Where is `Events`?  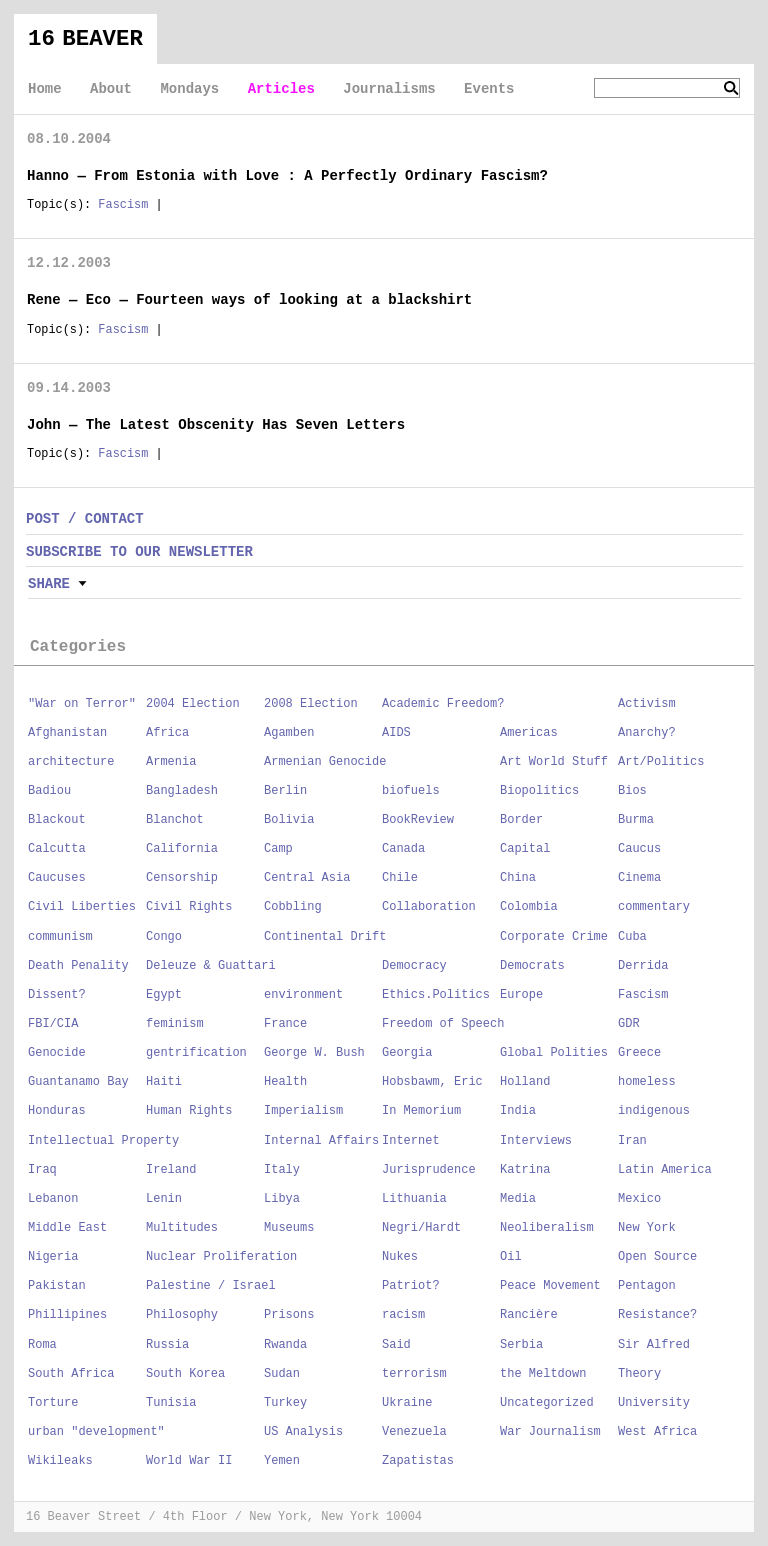
Events is located at coordinates (489, 89).